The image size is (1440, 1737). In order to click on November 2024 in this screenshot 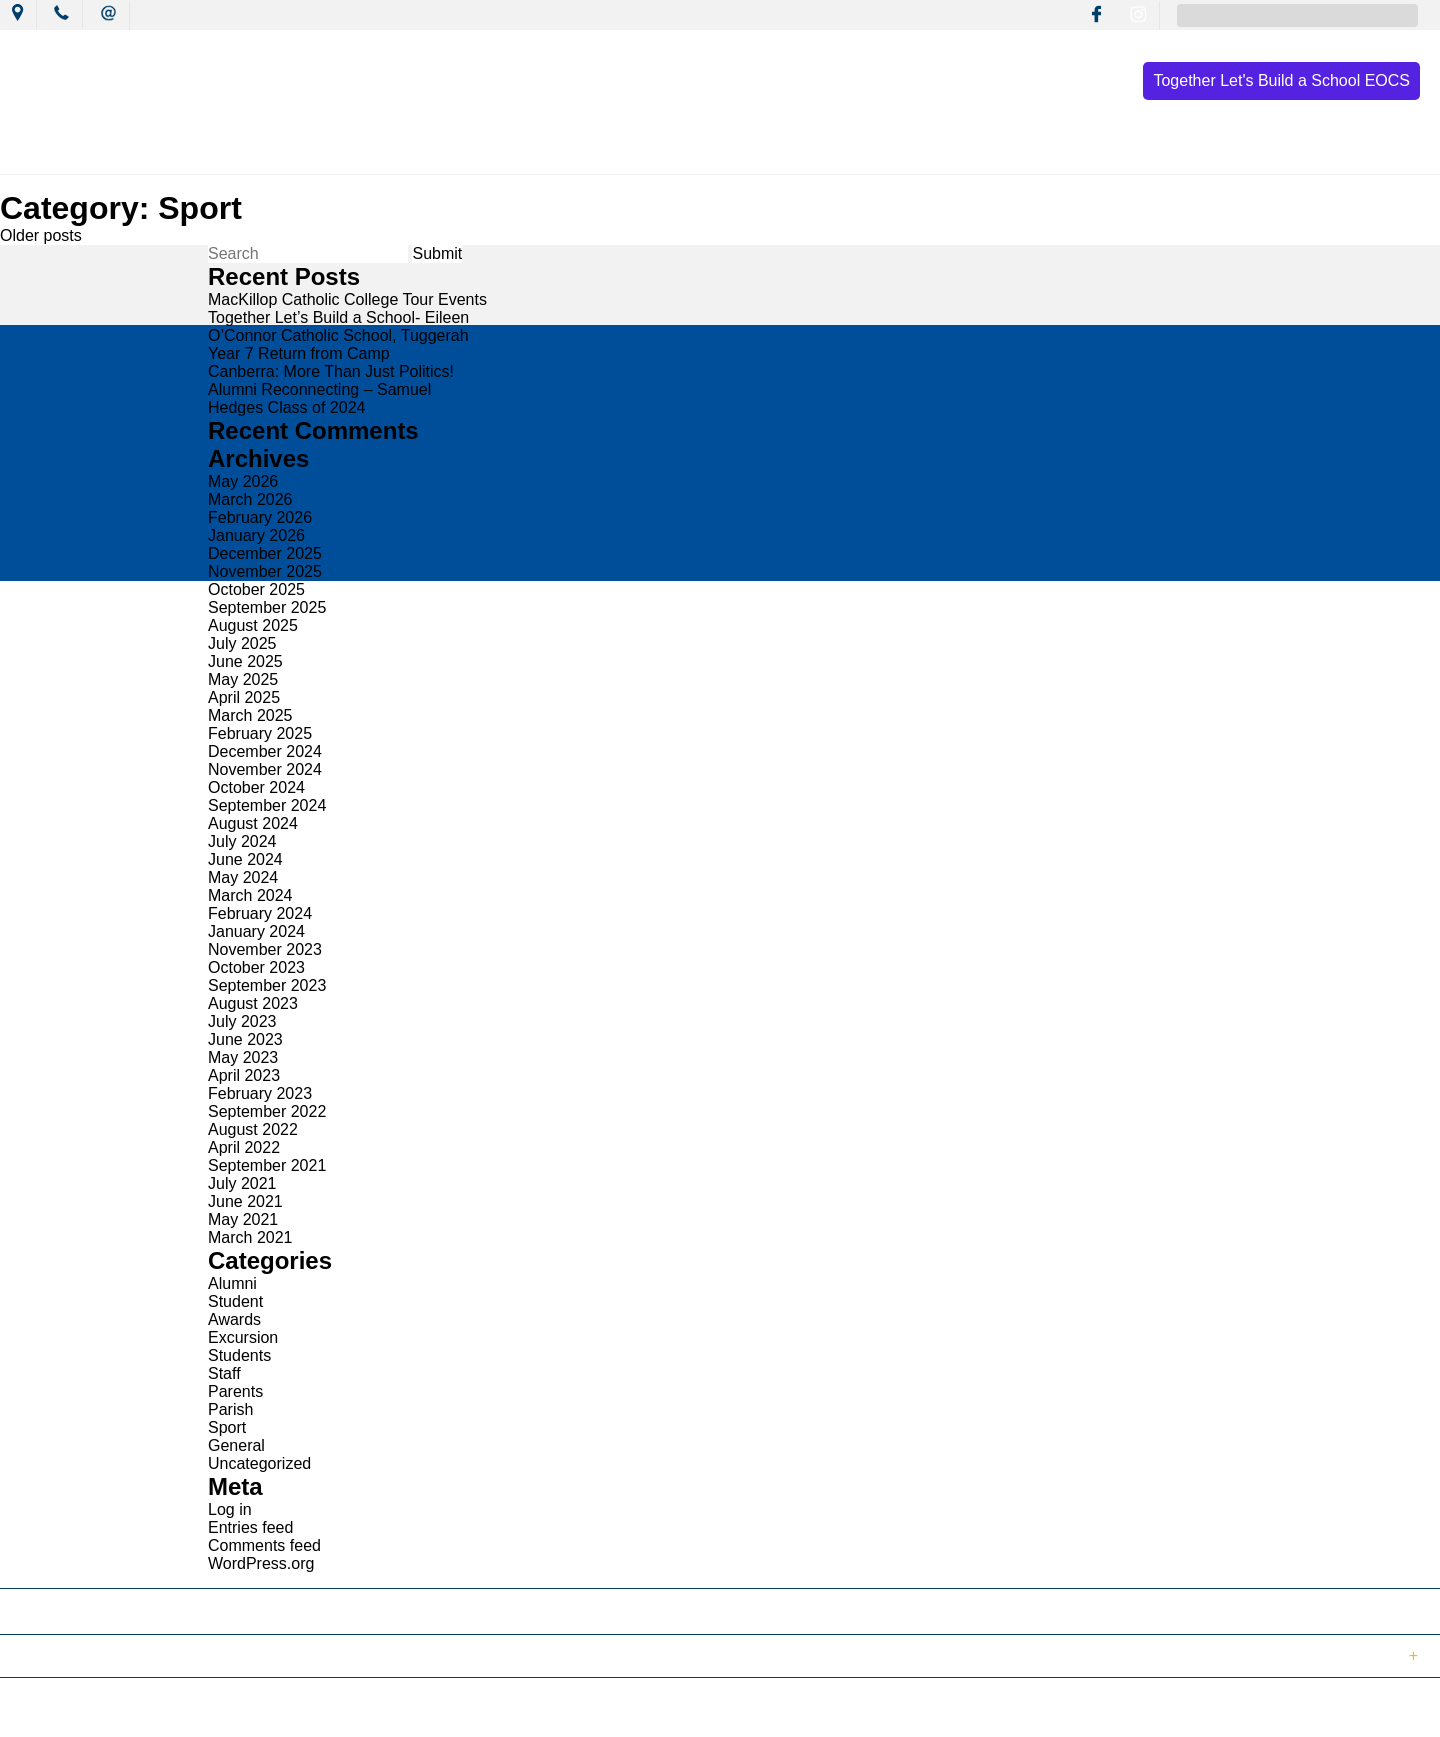, I will do `click(265, 769)`.